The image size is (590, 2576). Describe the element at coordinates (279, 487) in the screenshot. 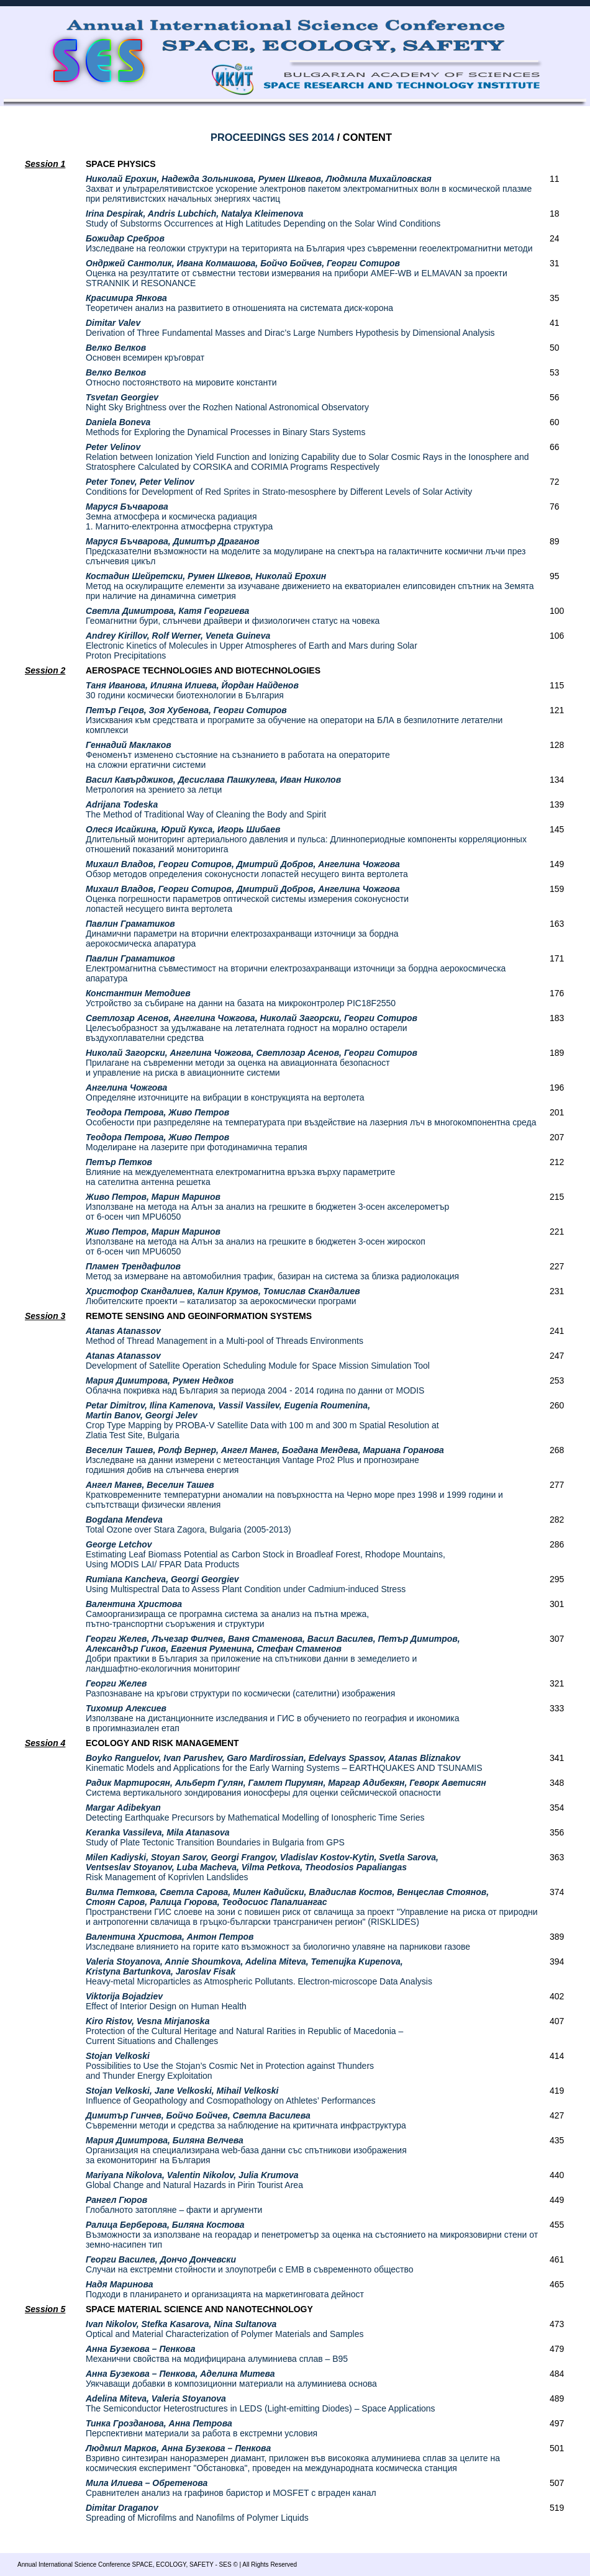

I see `Conditions for Development of Red Sprites in Strato-mesosphere by Different Levels of Solar Activity` at that location.